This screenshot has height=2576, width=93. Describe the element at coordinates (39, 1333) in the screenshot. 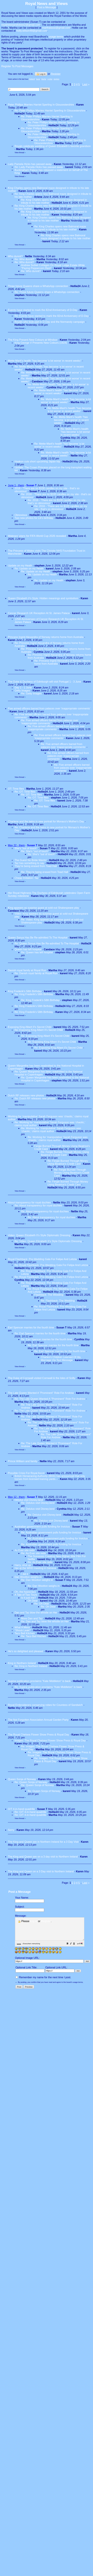

I see `Re: Earl Spencer marries for the fourth time` at that location.